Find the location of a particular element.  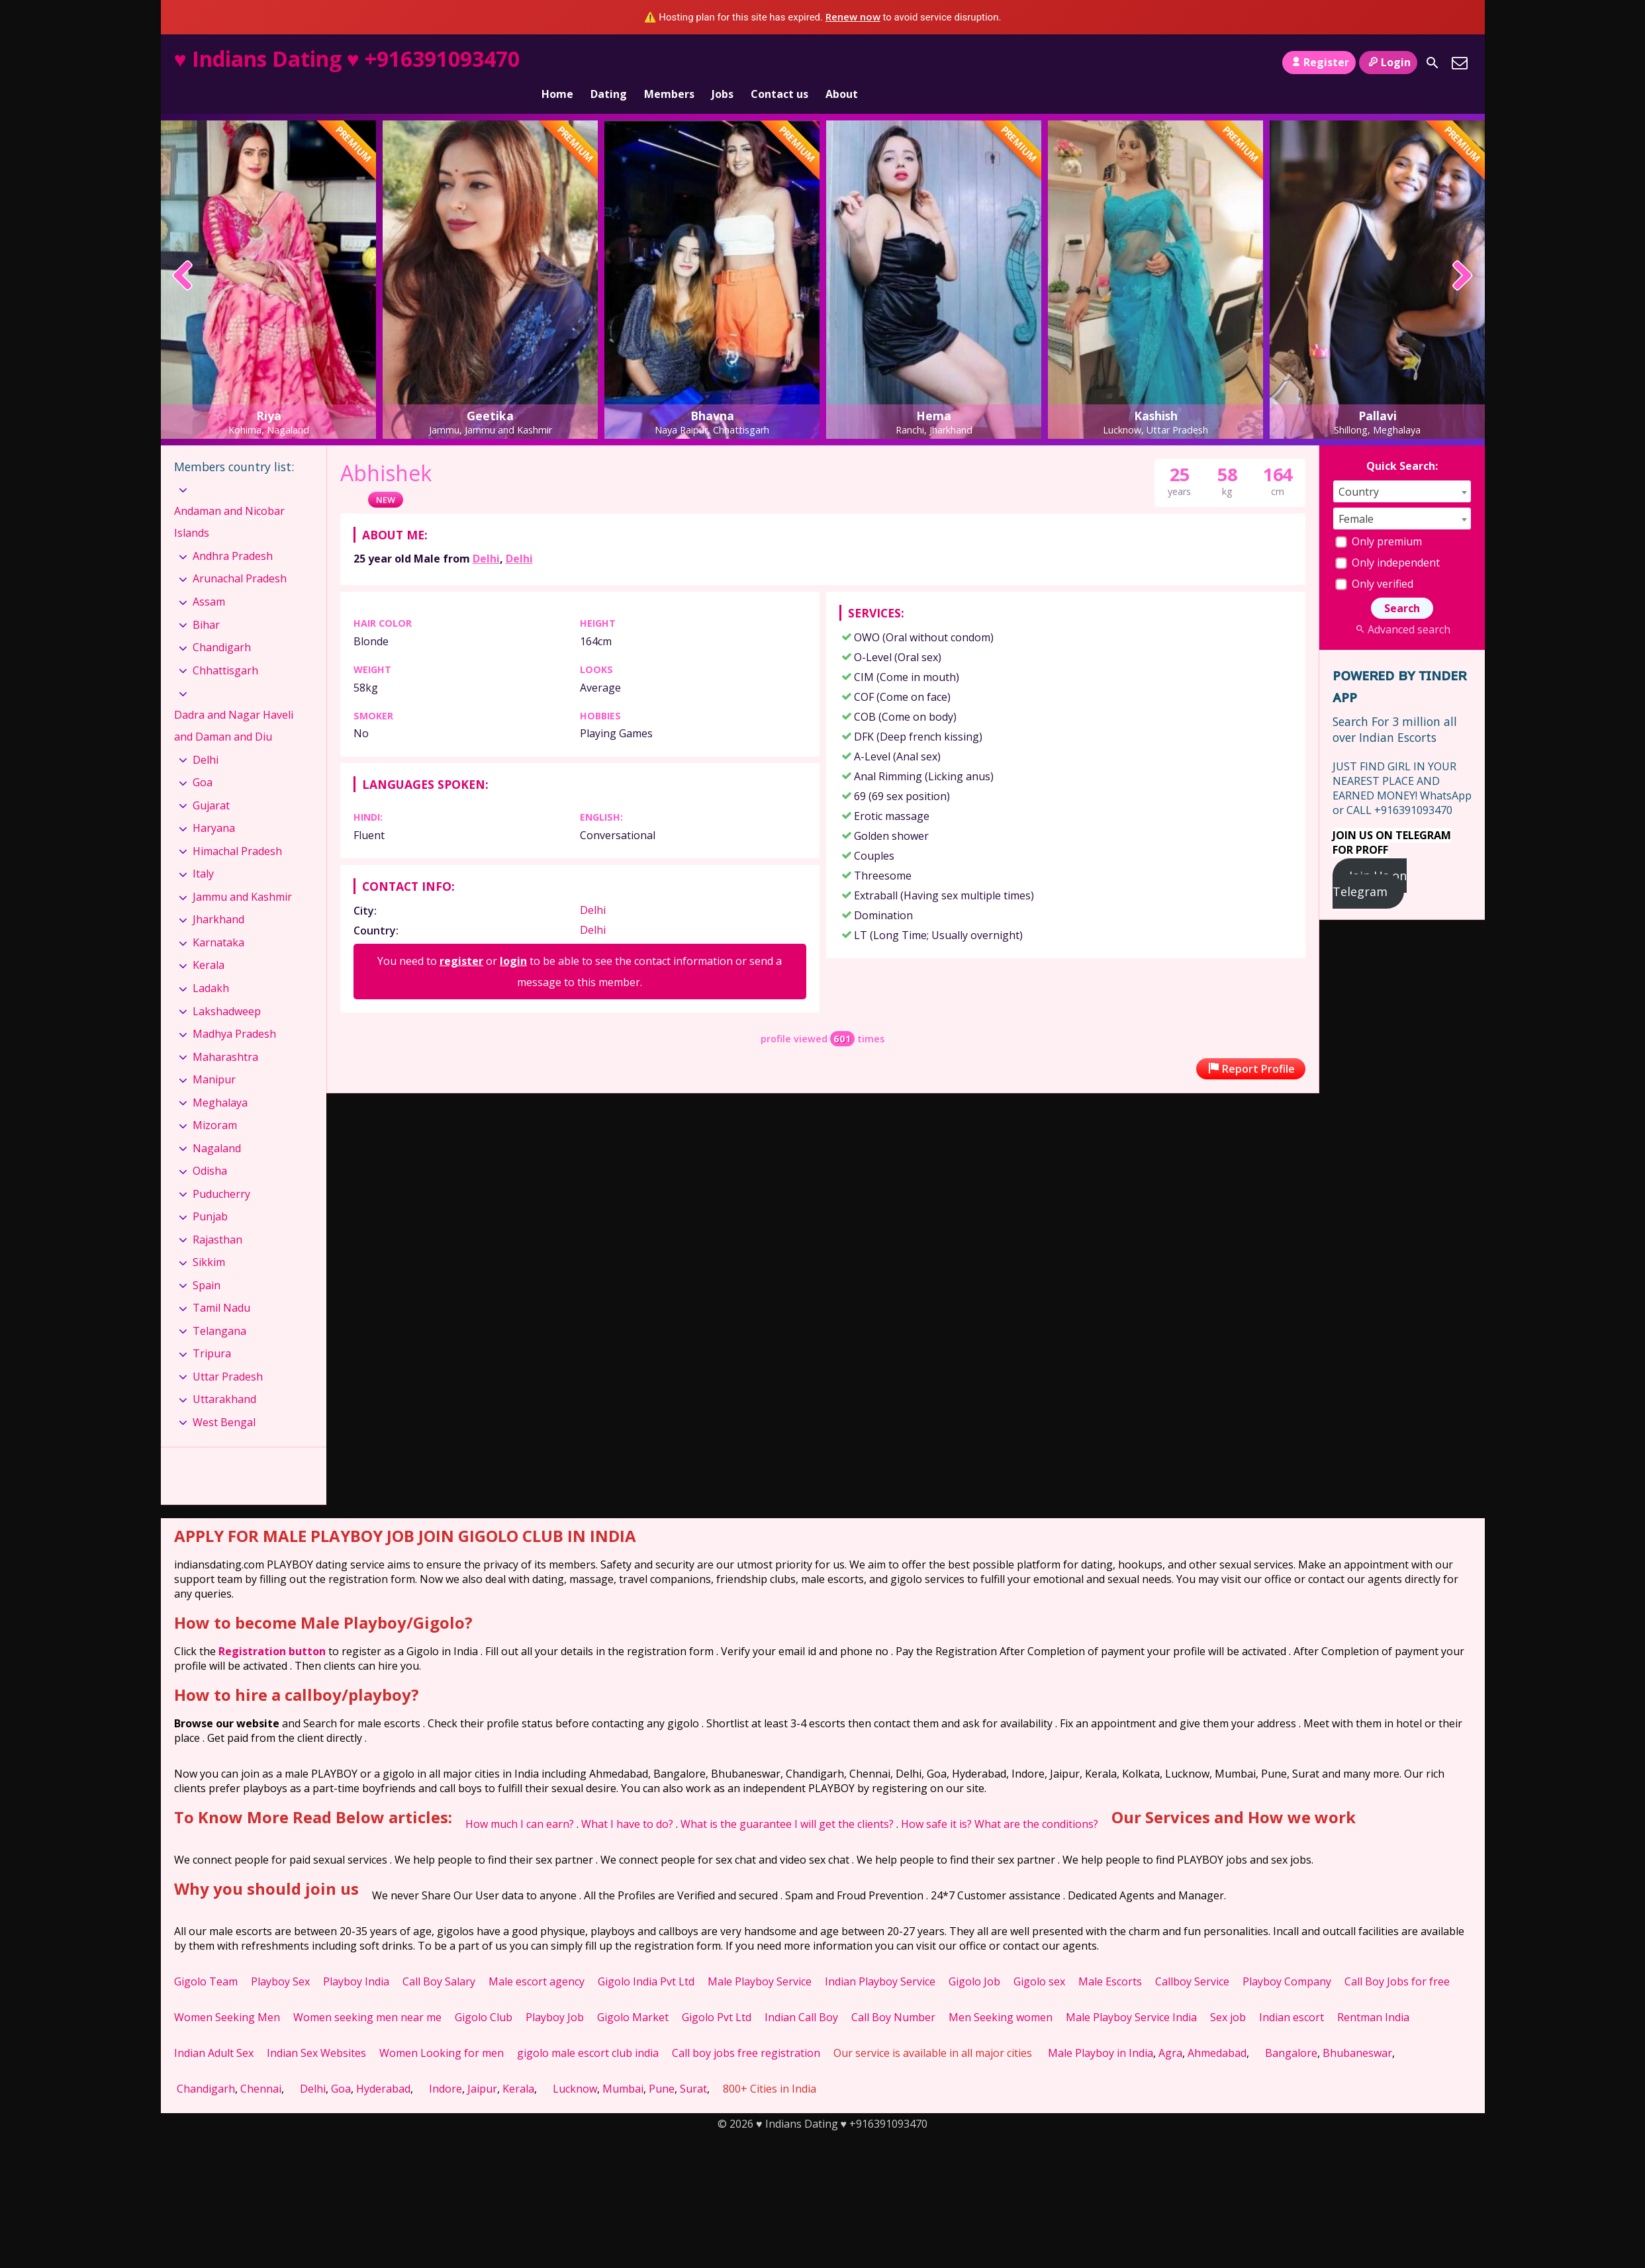

Gigolo Market is located at coordinates (633, 1994).